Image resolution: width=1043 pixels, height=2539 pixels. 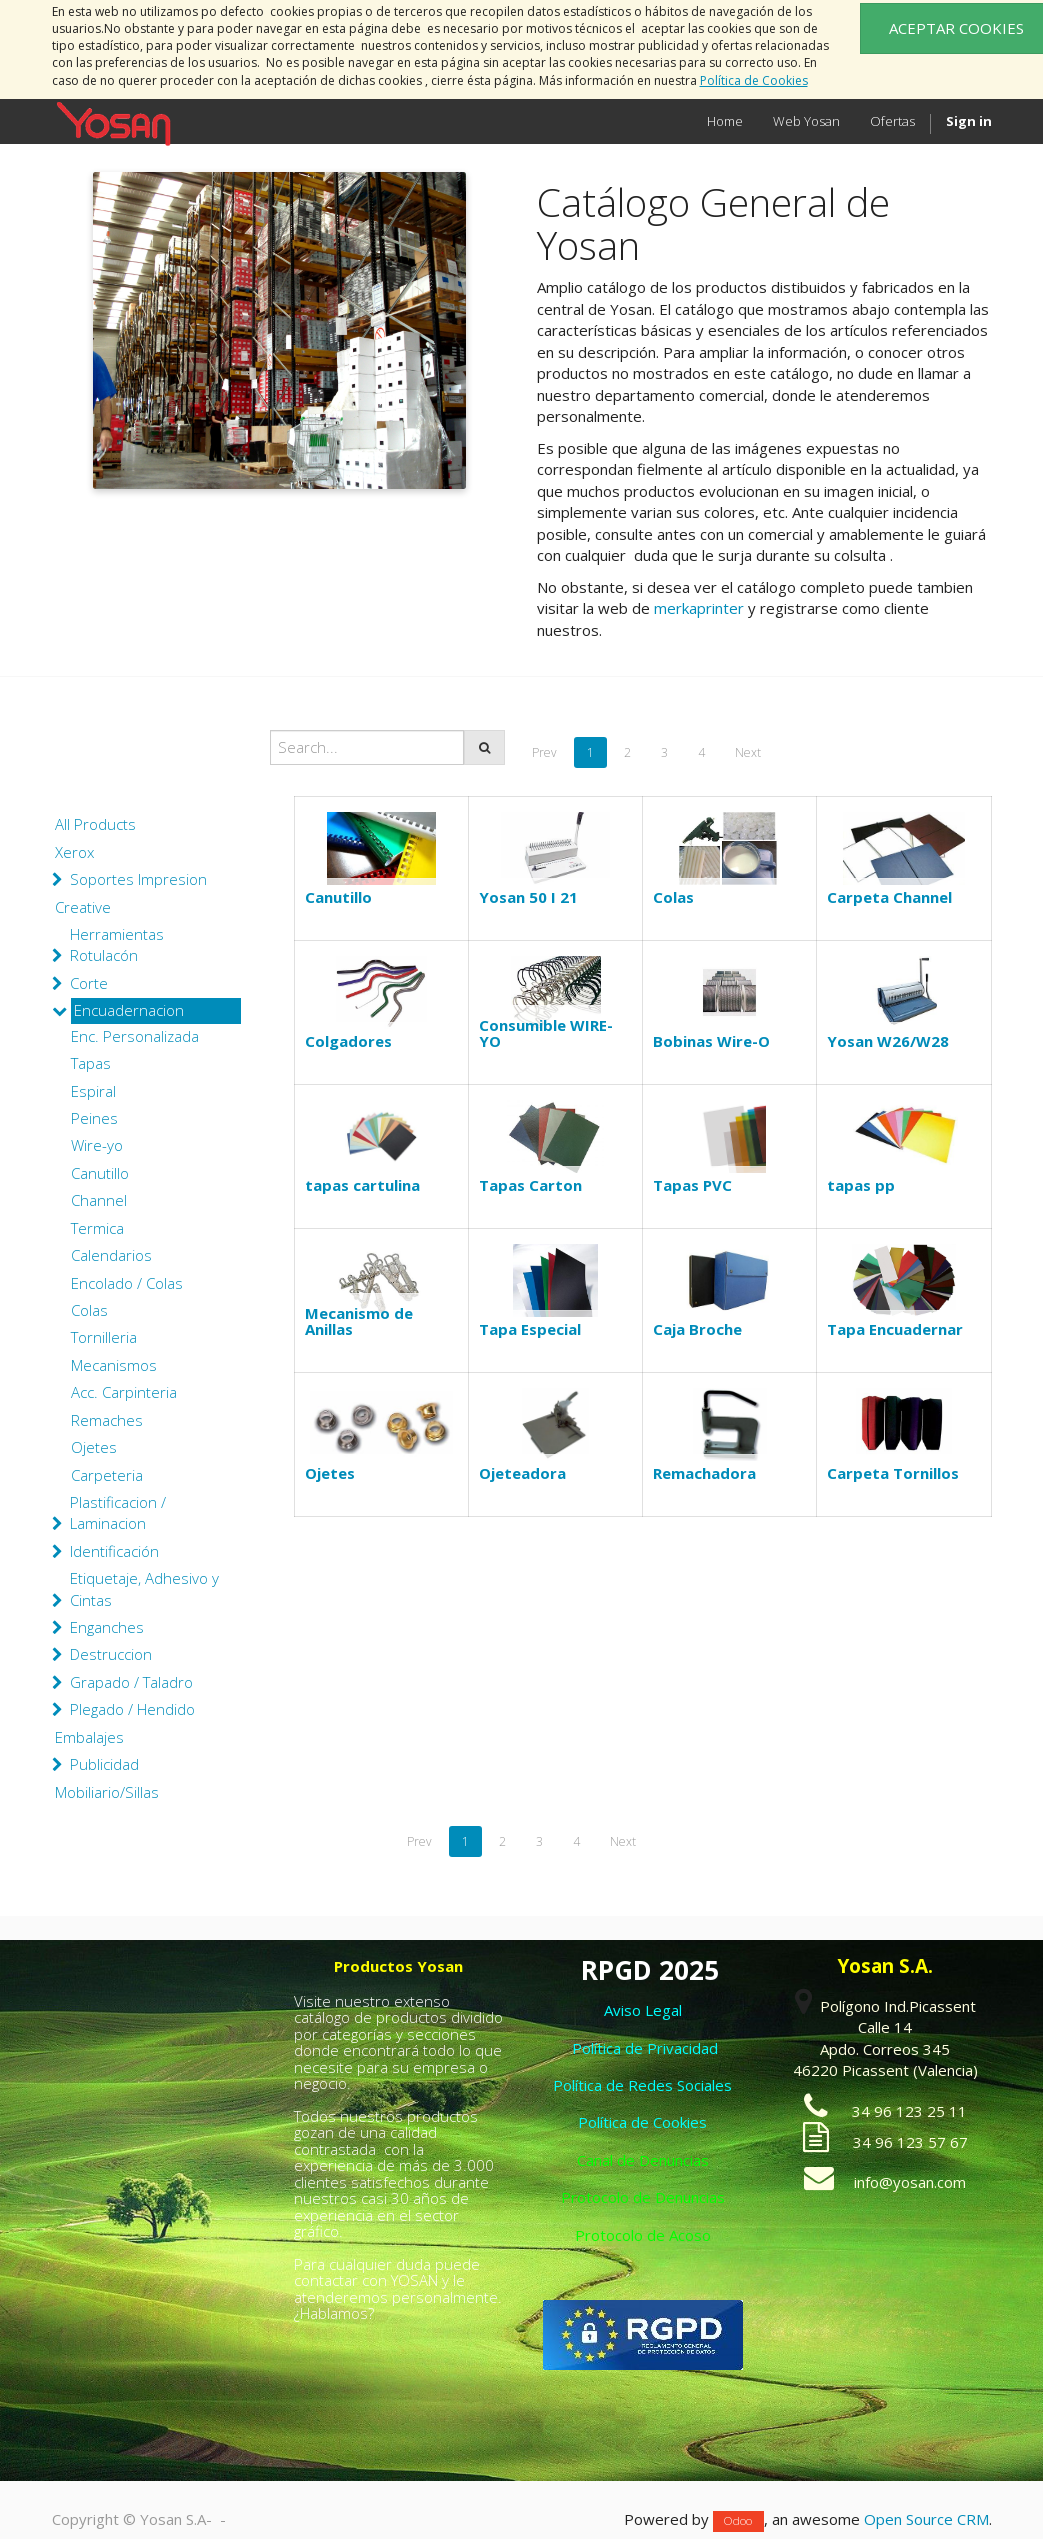 What do you see at coordinates (99, 1200) in the screenshot?
I see `Channel` at bounding box center [99, 1200].